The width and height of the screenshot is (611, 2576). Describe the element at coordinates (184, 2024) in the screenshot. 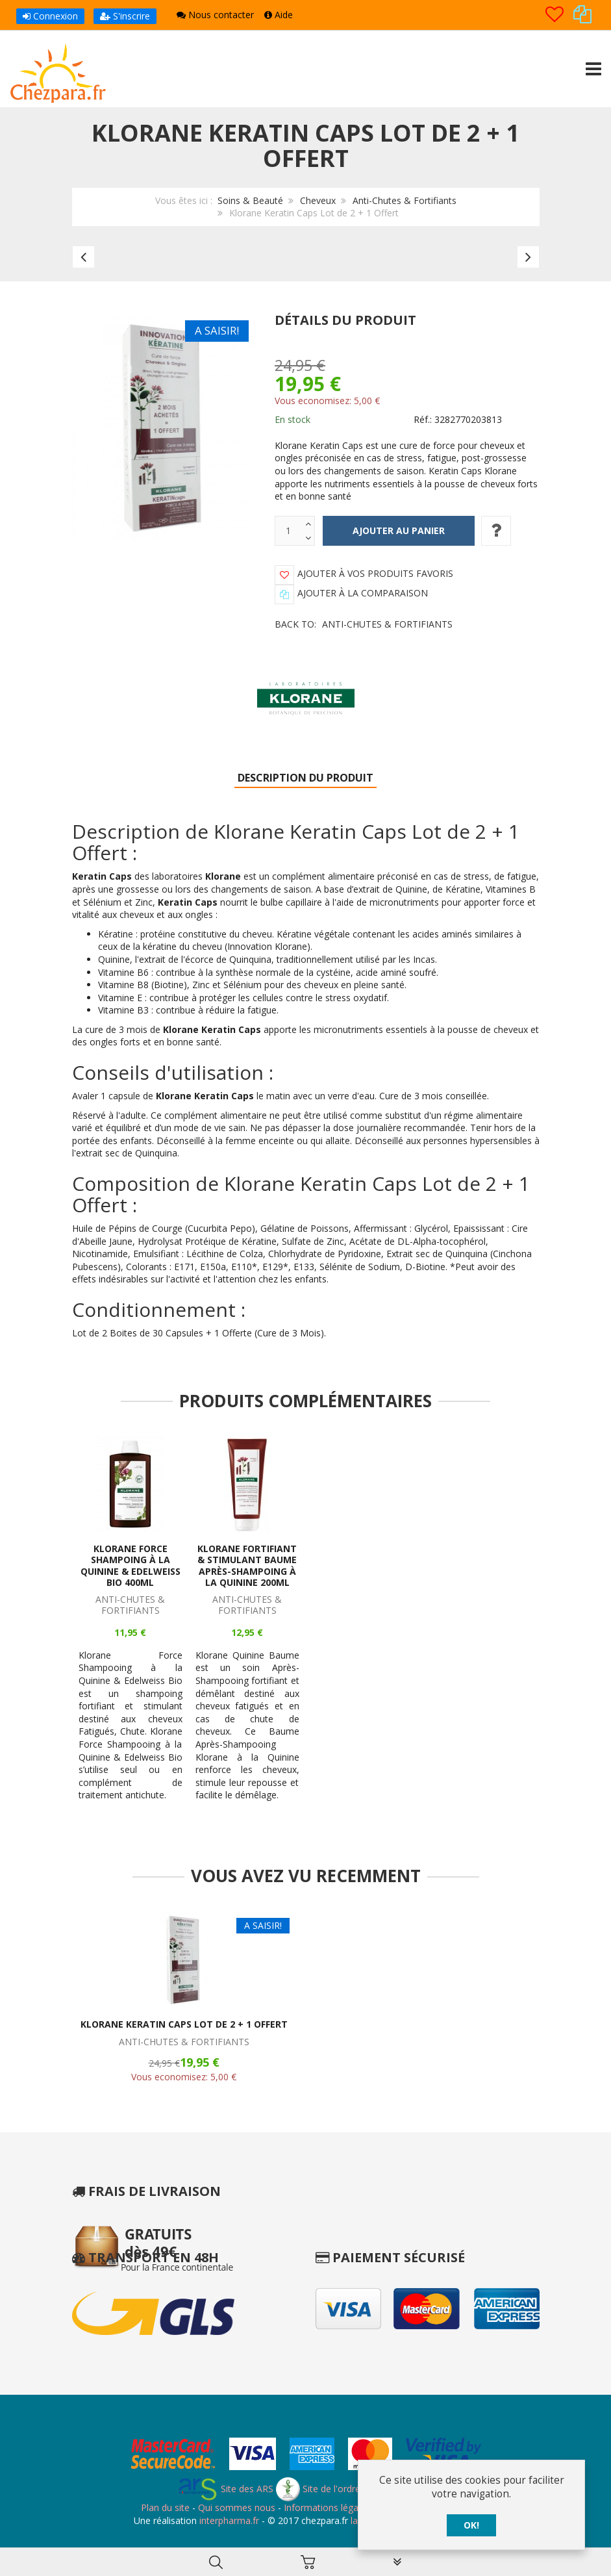

I see `Klorane Keratin Caps Lot de 2 + 1 Offert` at that location.